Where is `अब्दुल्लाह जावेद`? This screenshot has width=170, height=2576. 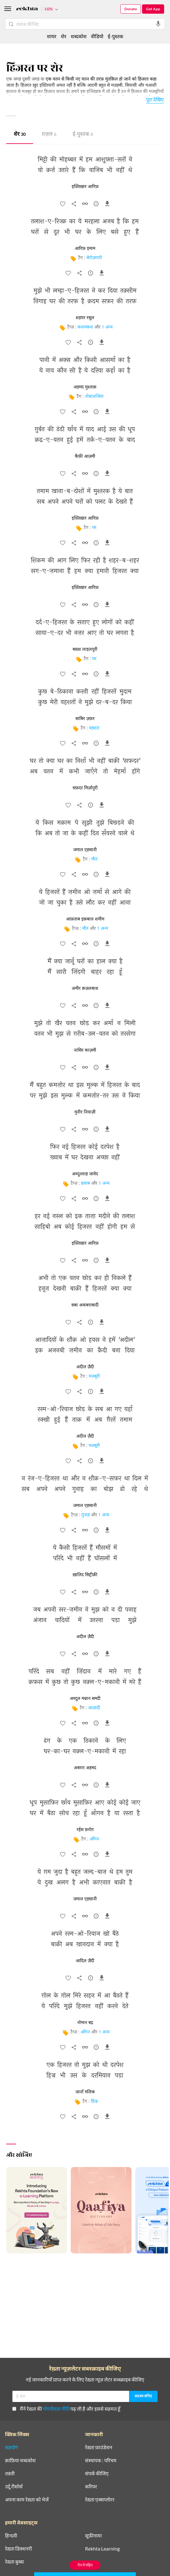
अब्दुल्लाह जावेद is located at coordinates (85, 1174).